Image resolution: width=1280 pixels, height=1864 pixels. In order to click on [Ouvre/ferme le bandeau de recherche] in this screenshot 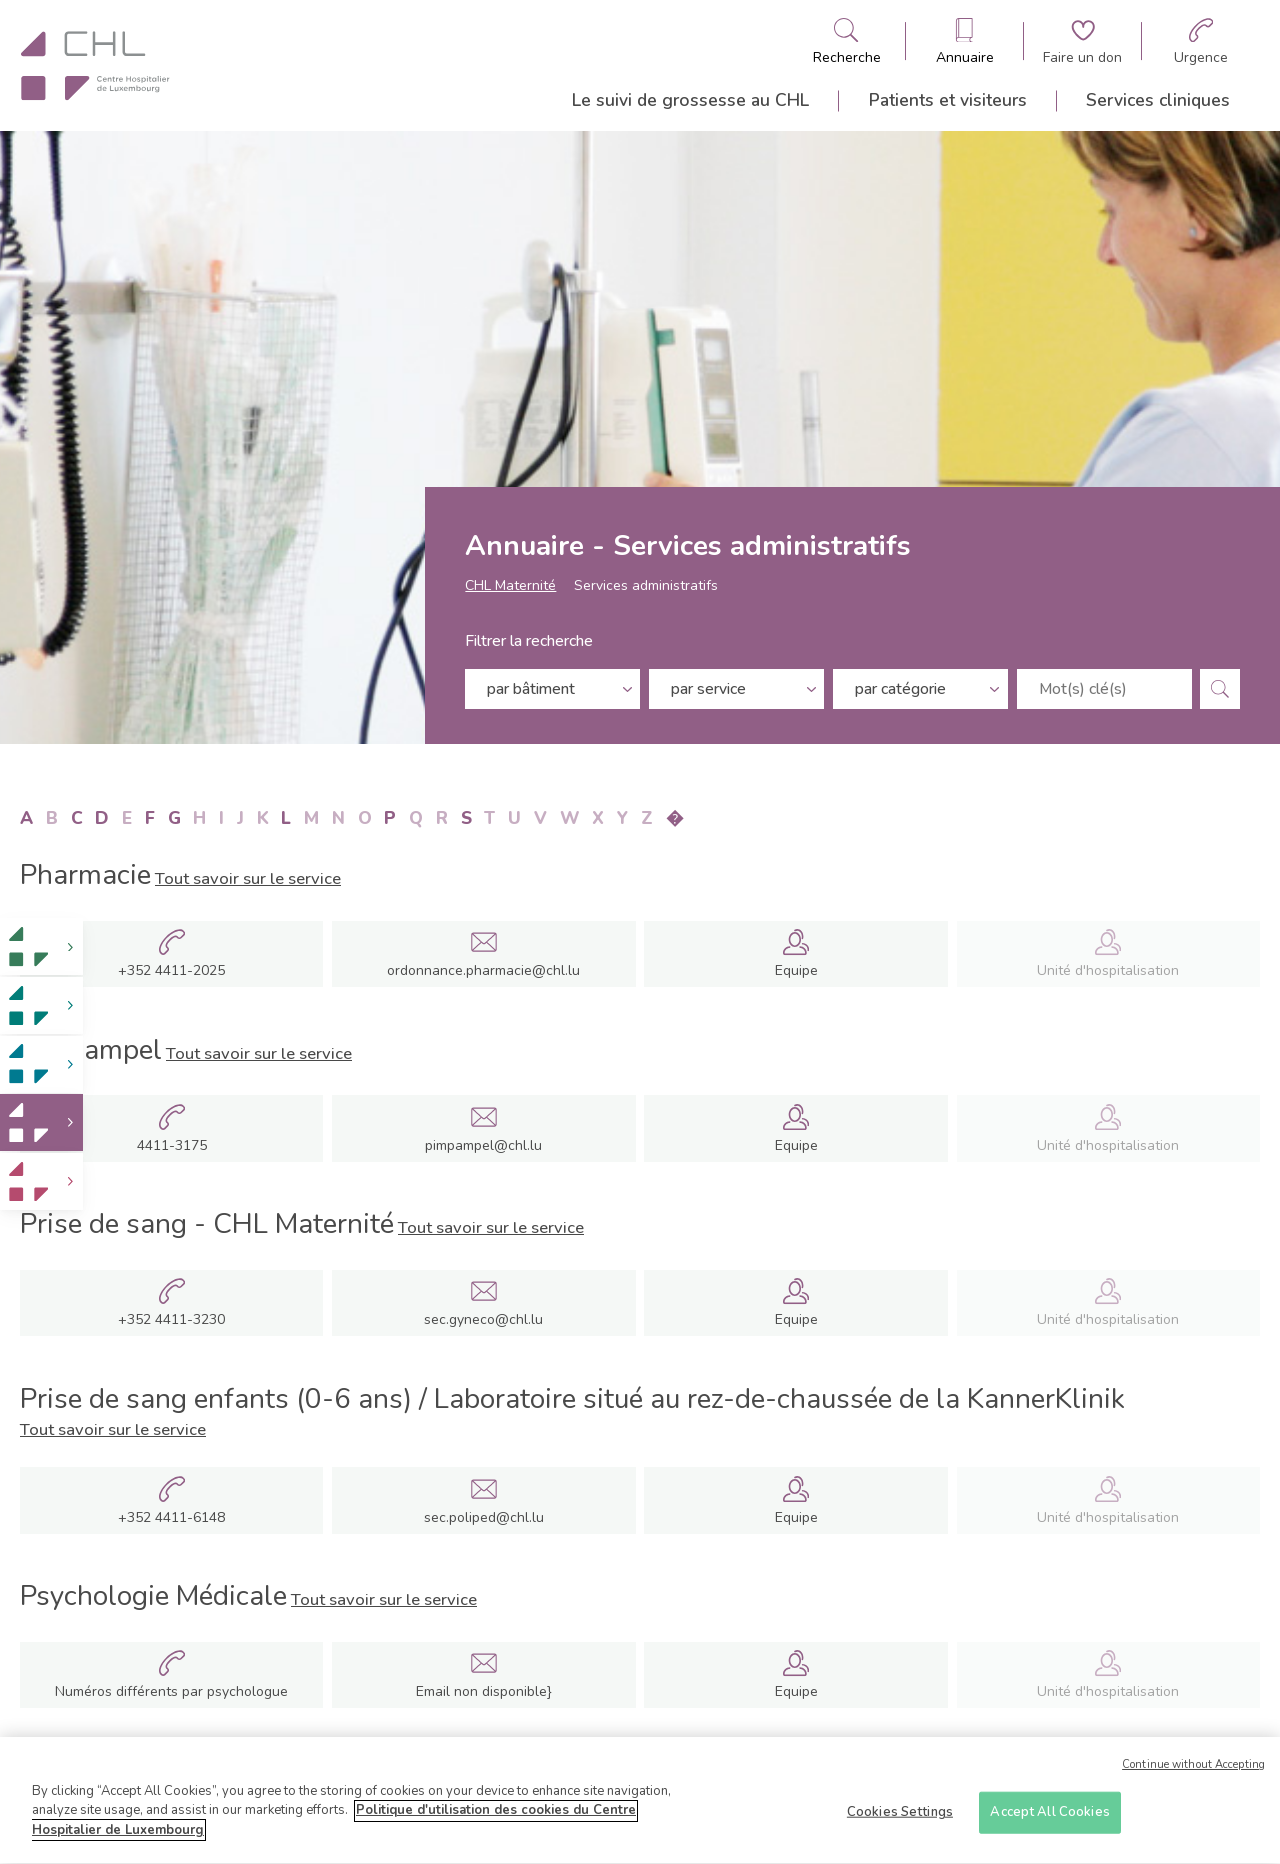, I will do `click(847, 41)`.